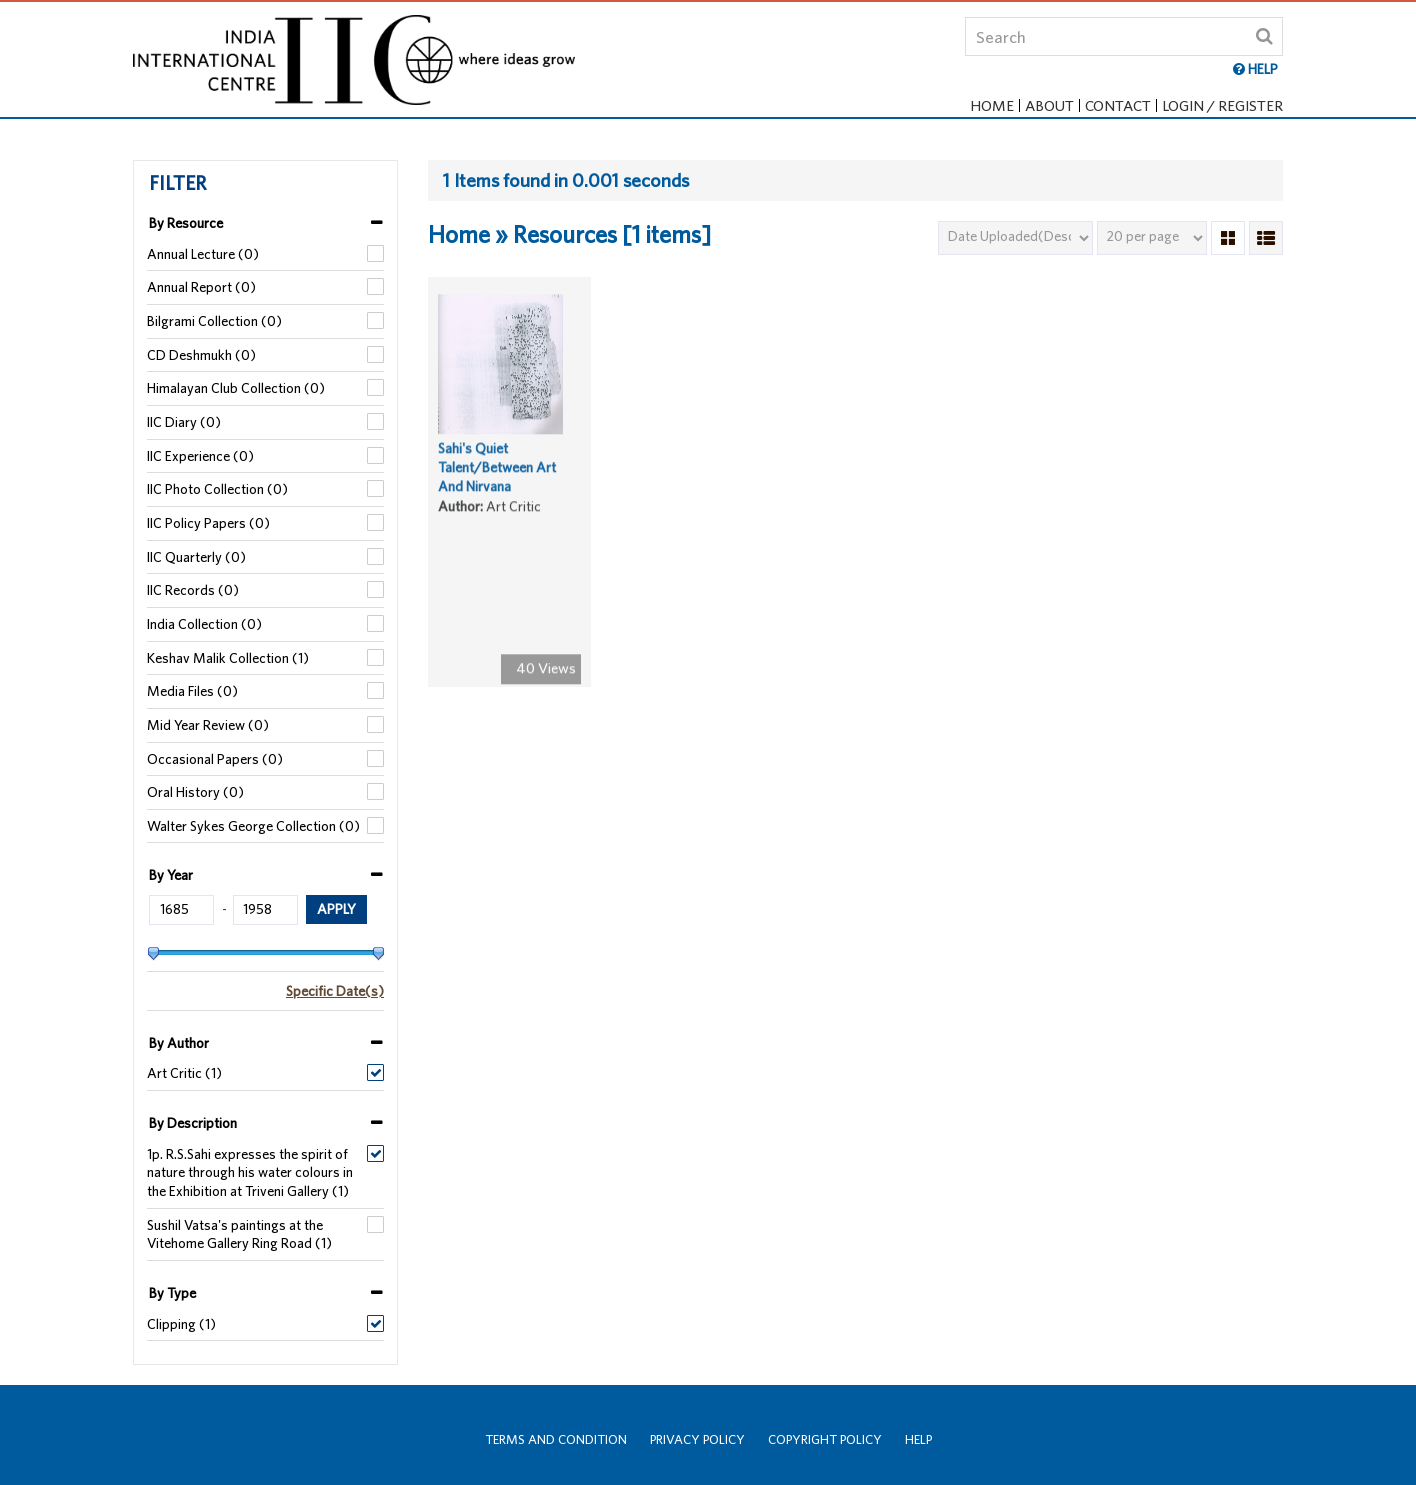  I want to click on IIC Policy Papers (0), so click(208, 523).